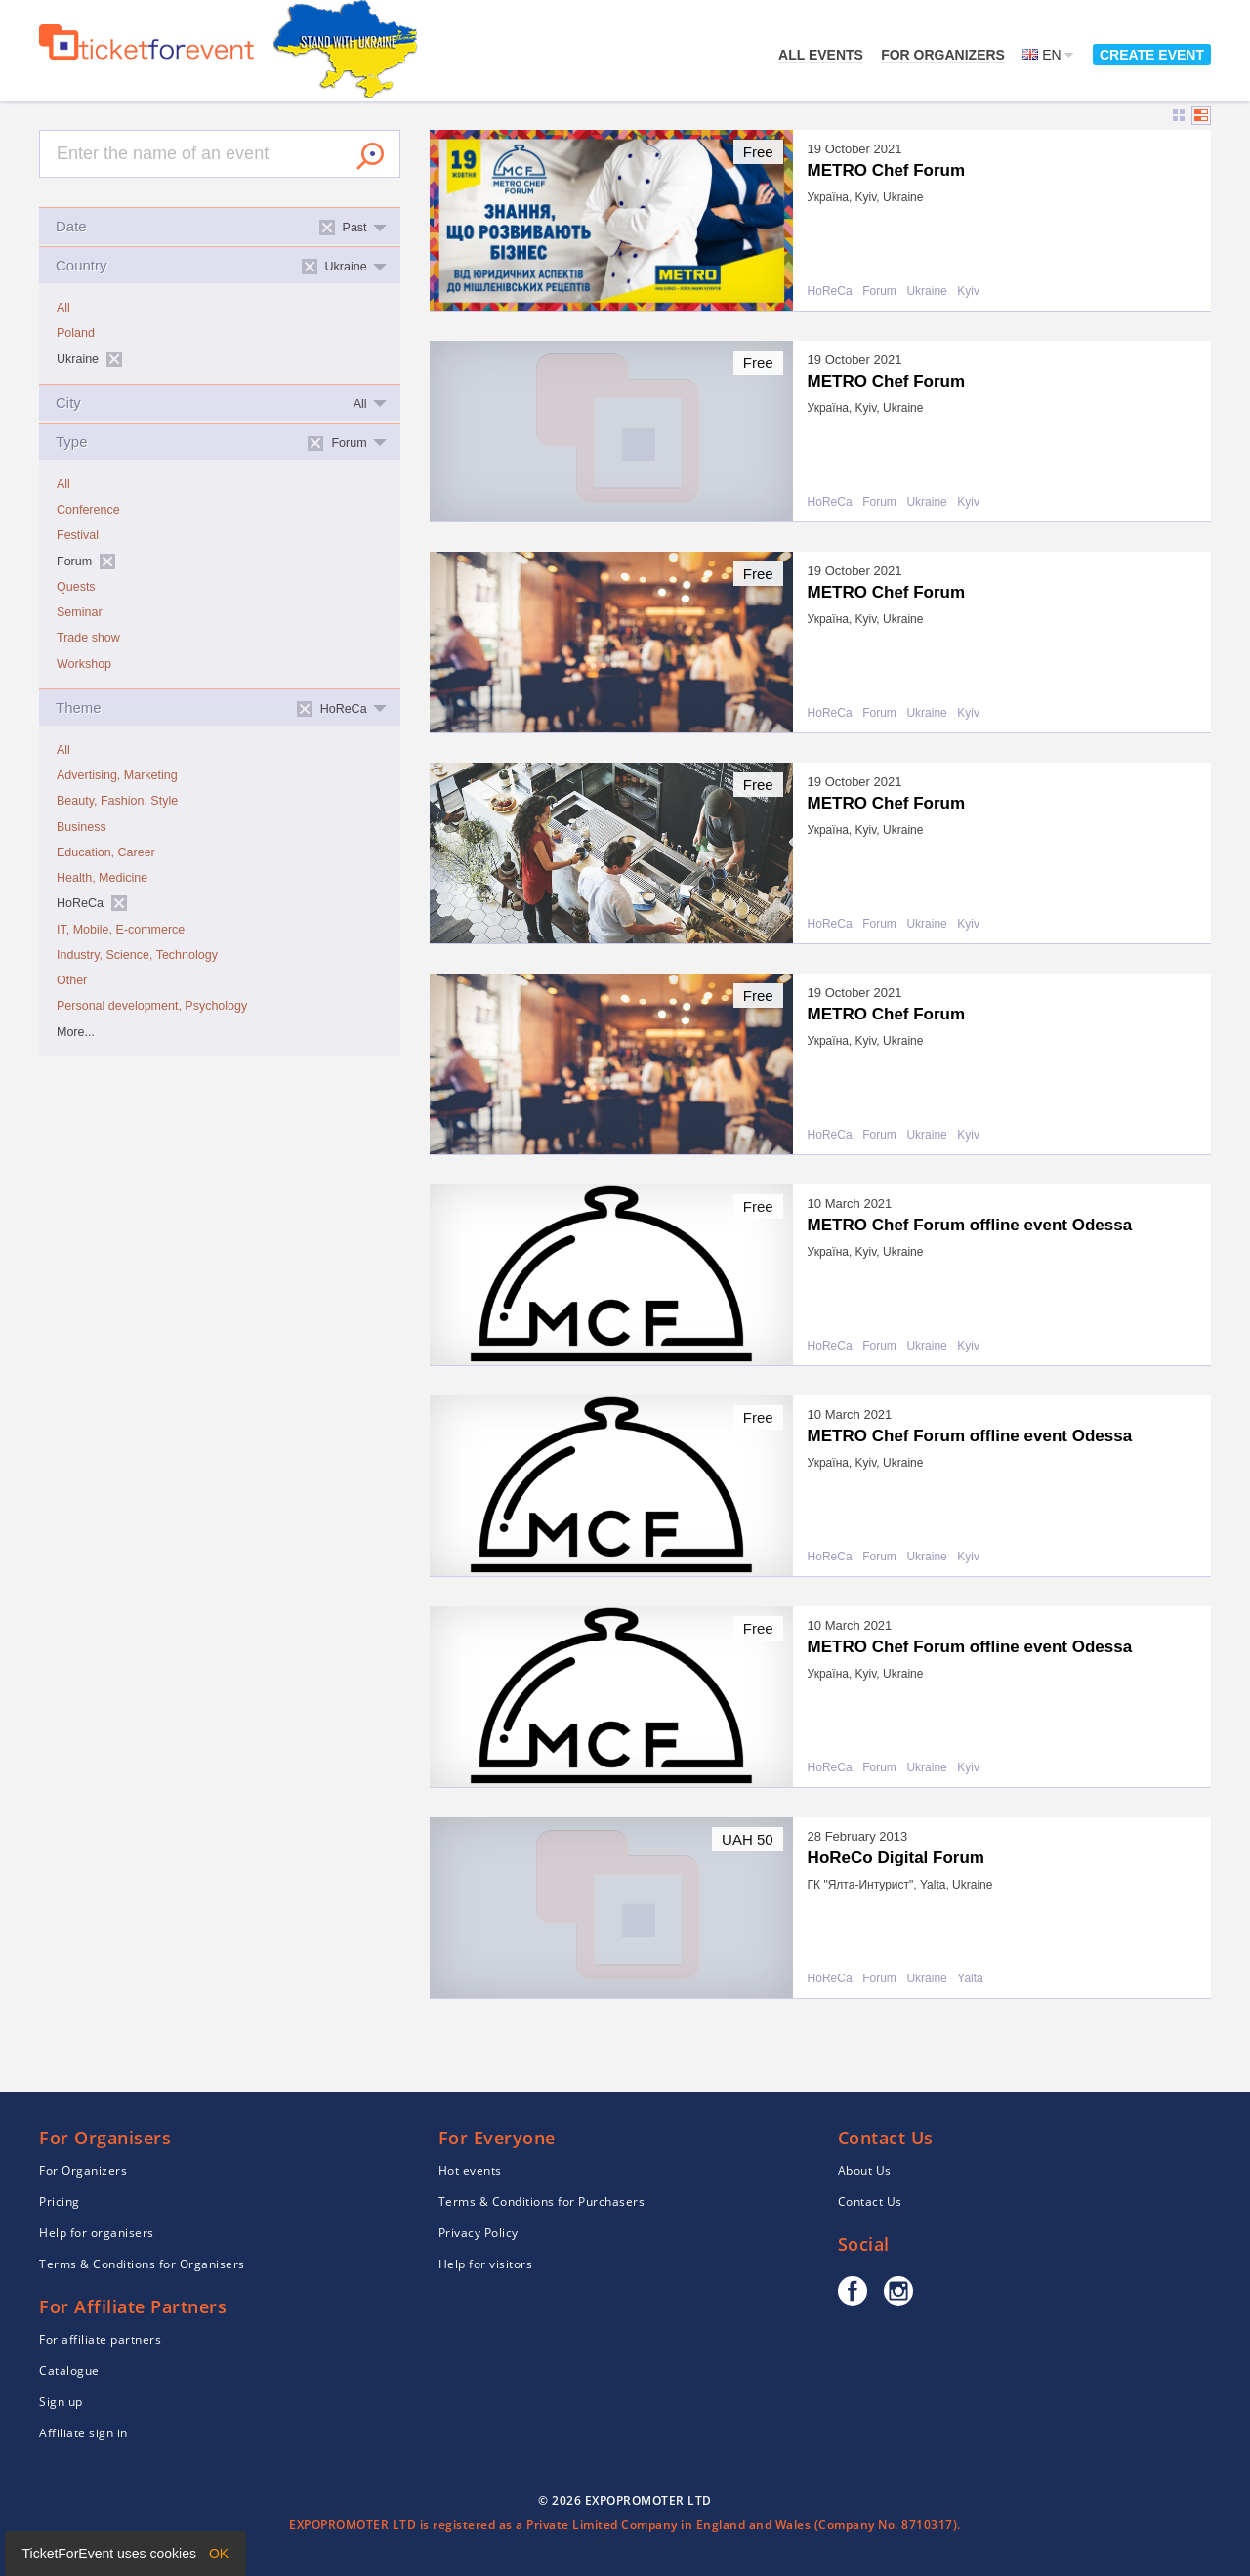  What do you see at coordinates (943, 54) in the screenshot?
I see `For Organizers` at bounding box center [943, 54].